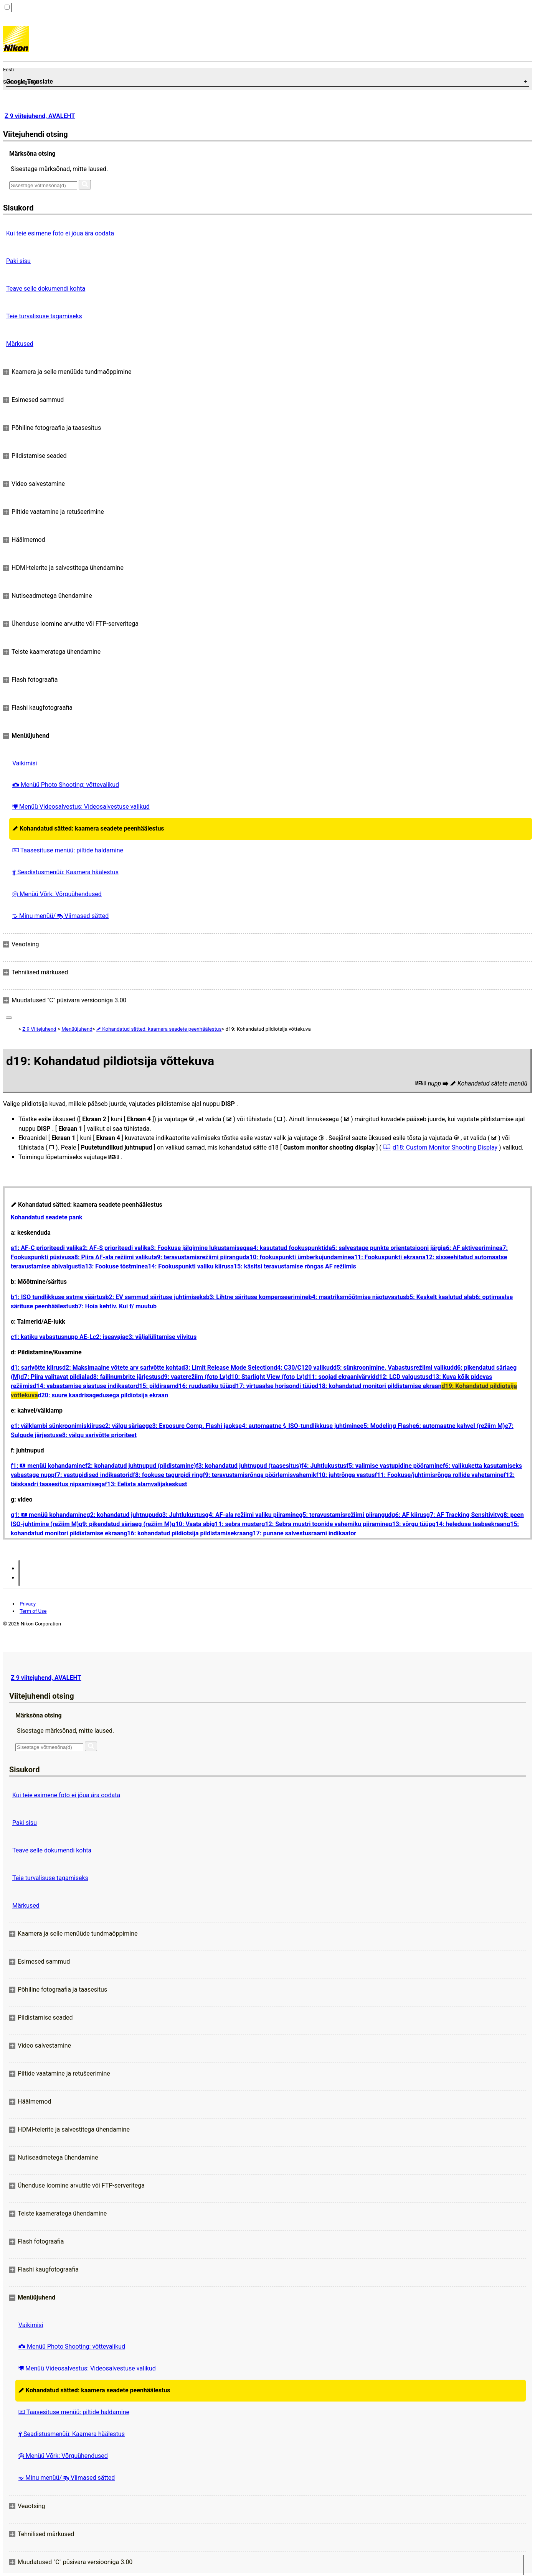 Image resolution: width=535 pixels, height=2576 pixels. What do you see at coordinates (193, 1425) in the screenshot?
I see `e3: Exposure Comp. Flashi jaoks` at bounding box center [193, 1425].